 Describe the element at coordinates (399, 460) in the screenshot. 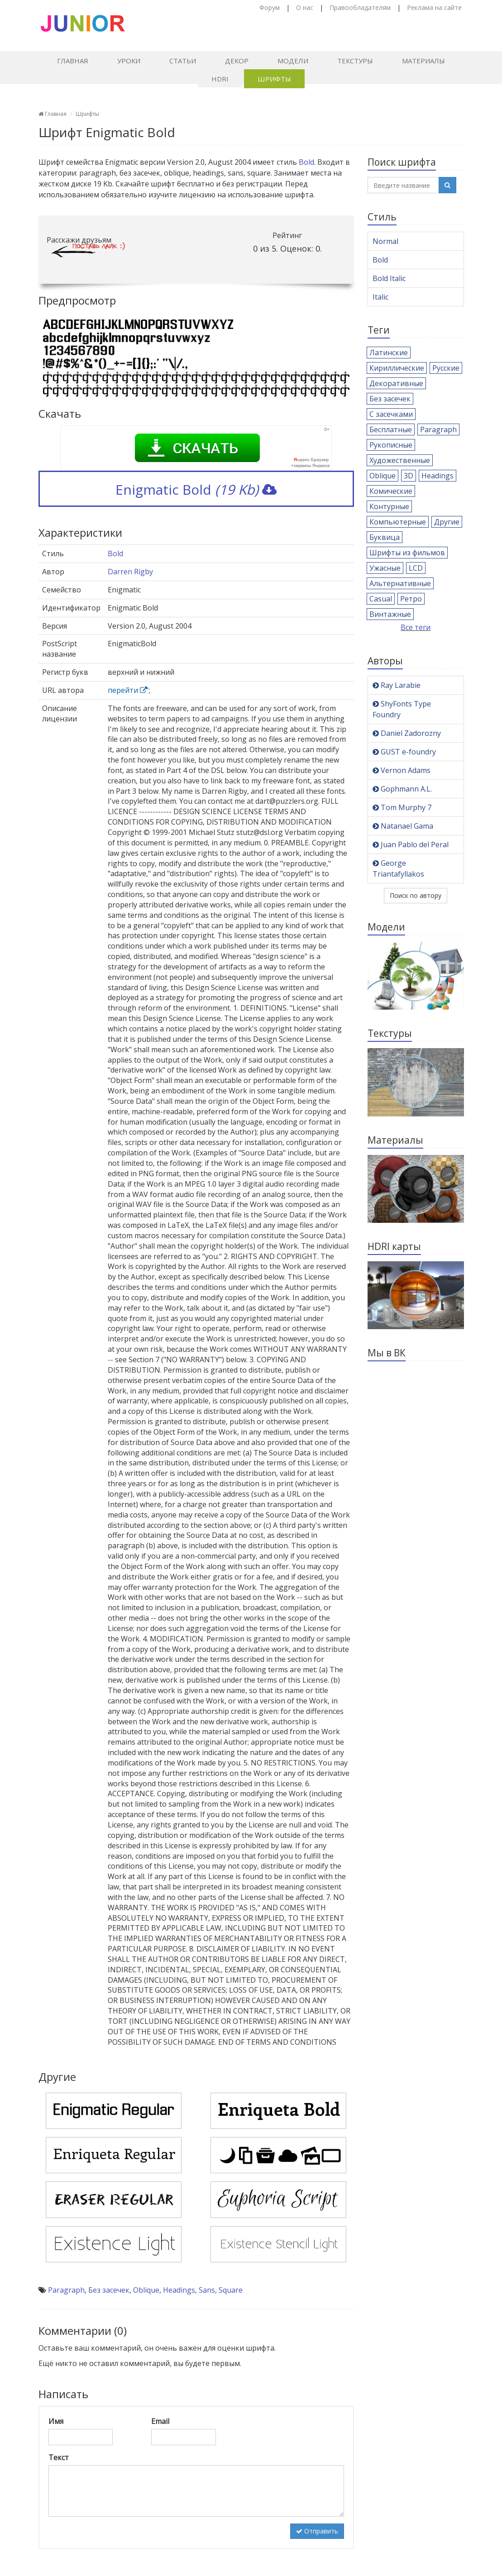

I see `Художественные` at that location.